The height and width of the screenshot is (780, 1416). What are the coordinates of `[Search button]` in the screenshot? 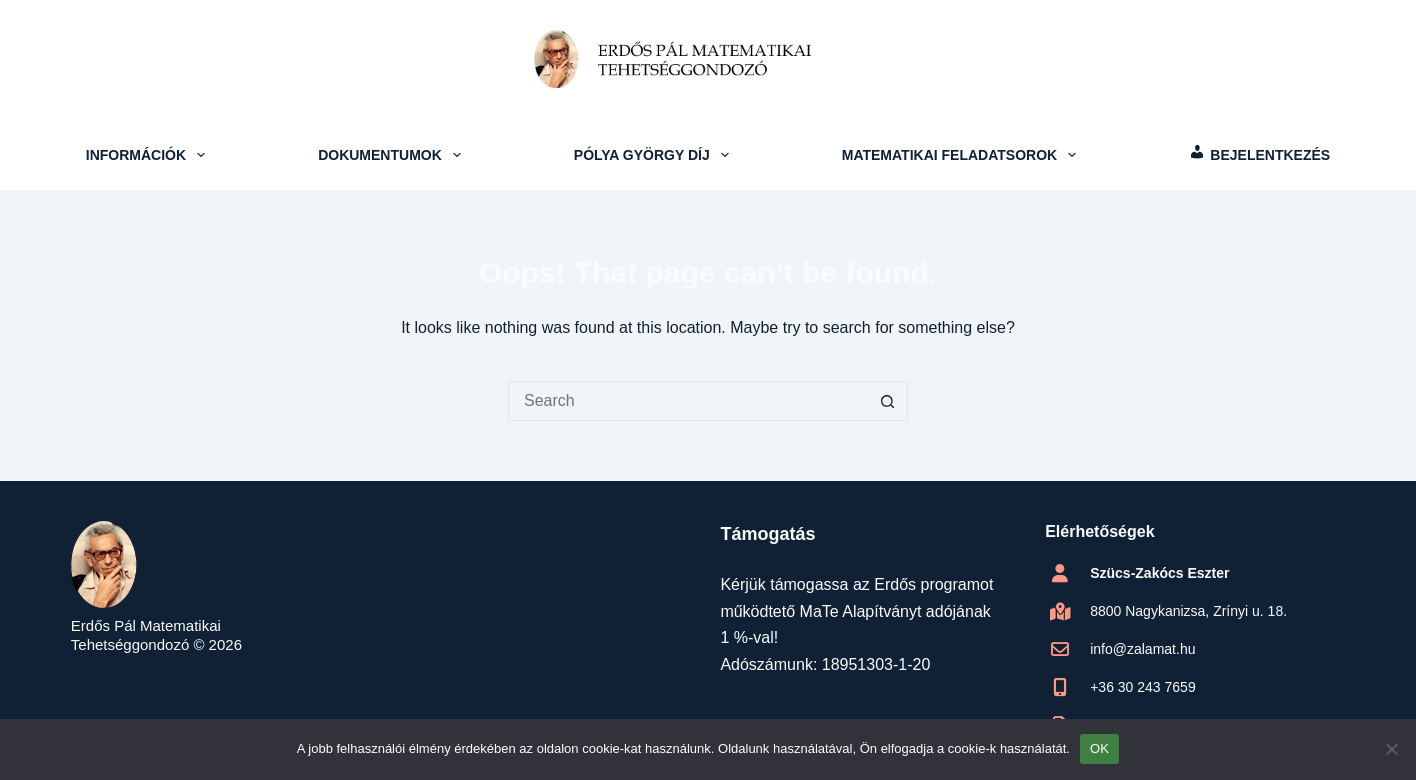 It's located at (888, 401).